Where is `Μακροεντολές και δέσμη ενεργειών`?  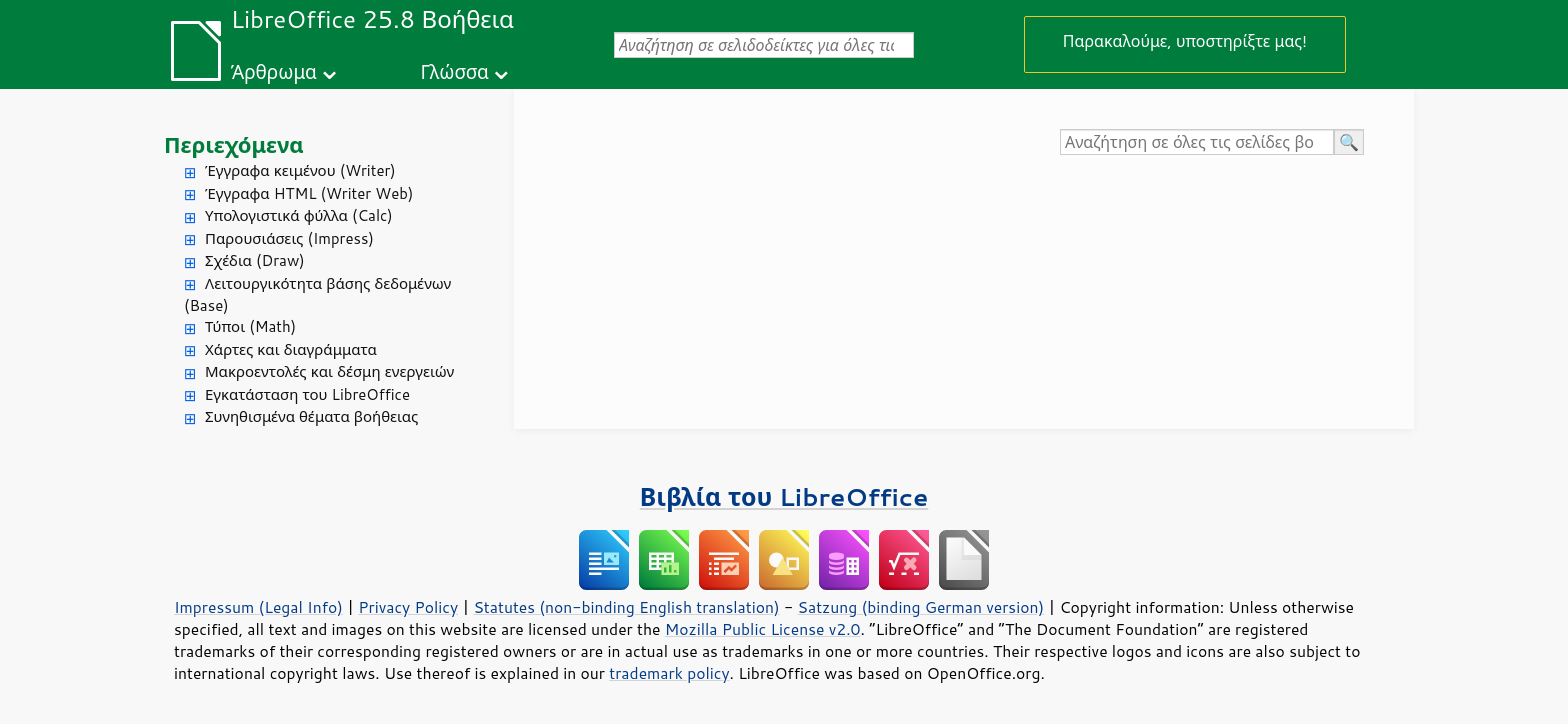 Μακροεντολές και δέσμη ενεργειών is located at coordinates (329, 371).